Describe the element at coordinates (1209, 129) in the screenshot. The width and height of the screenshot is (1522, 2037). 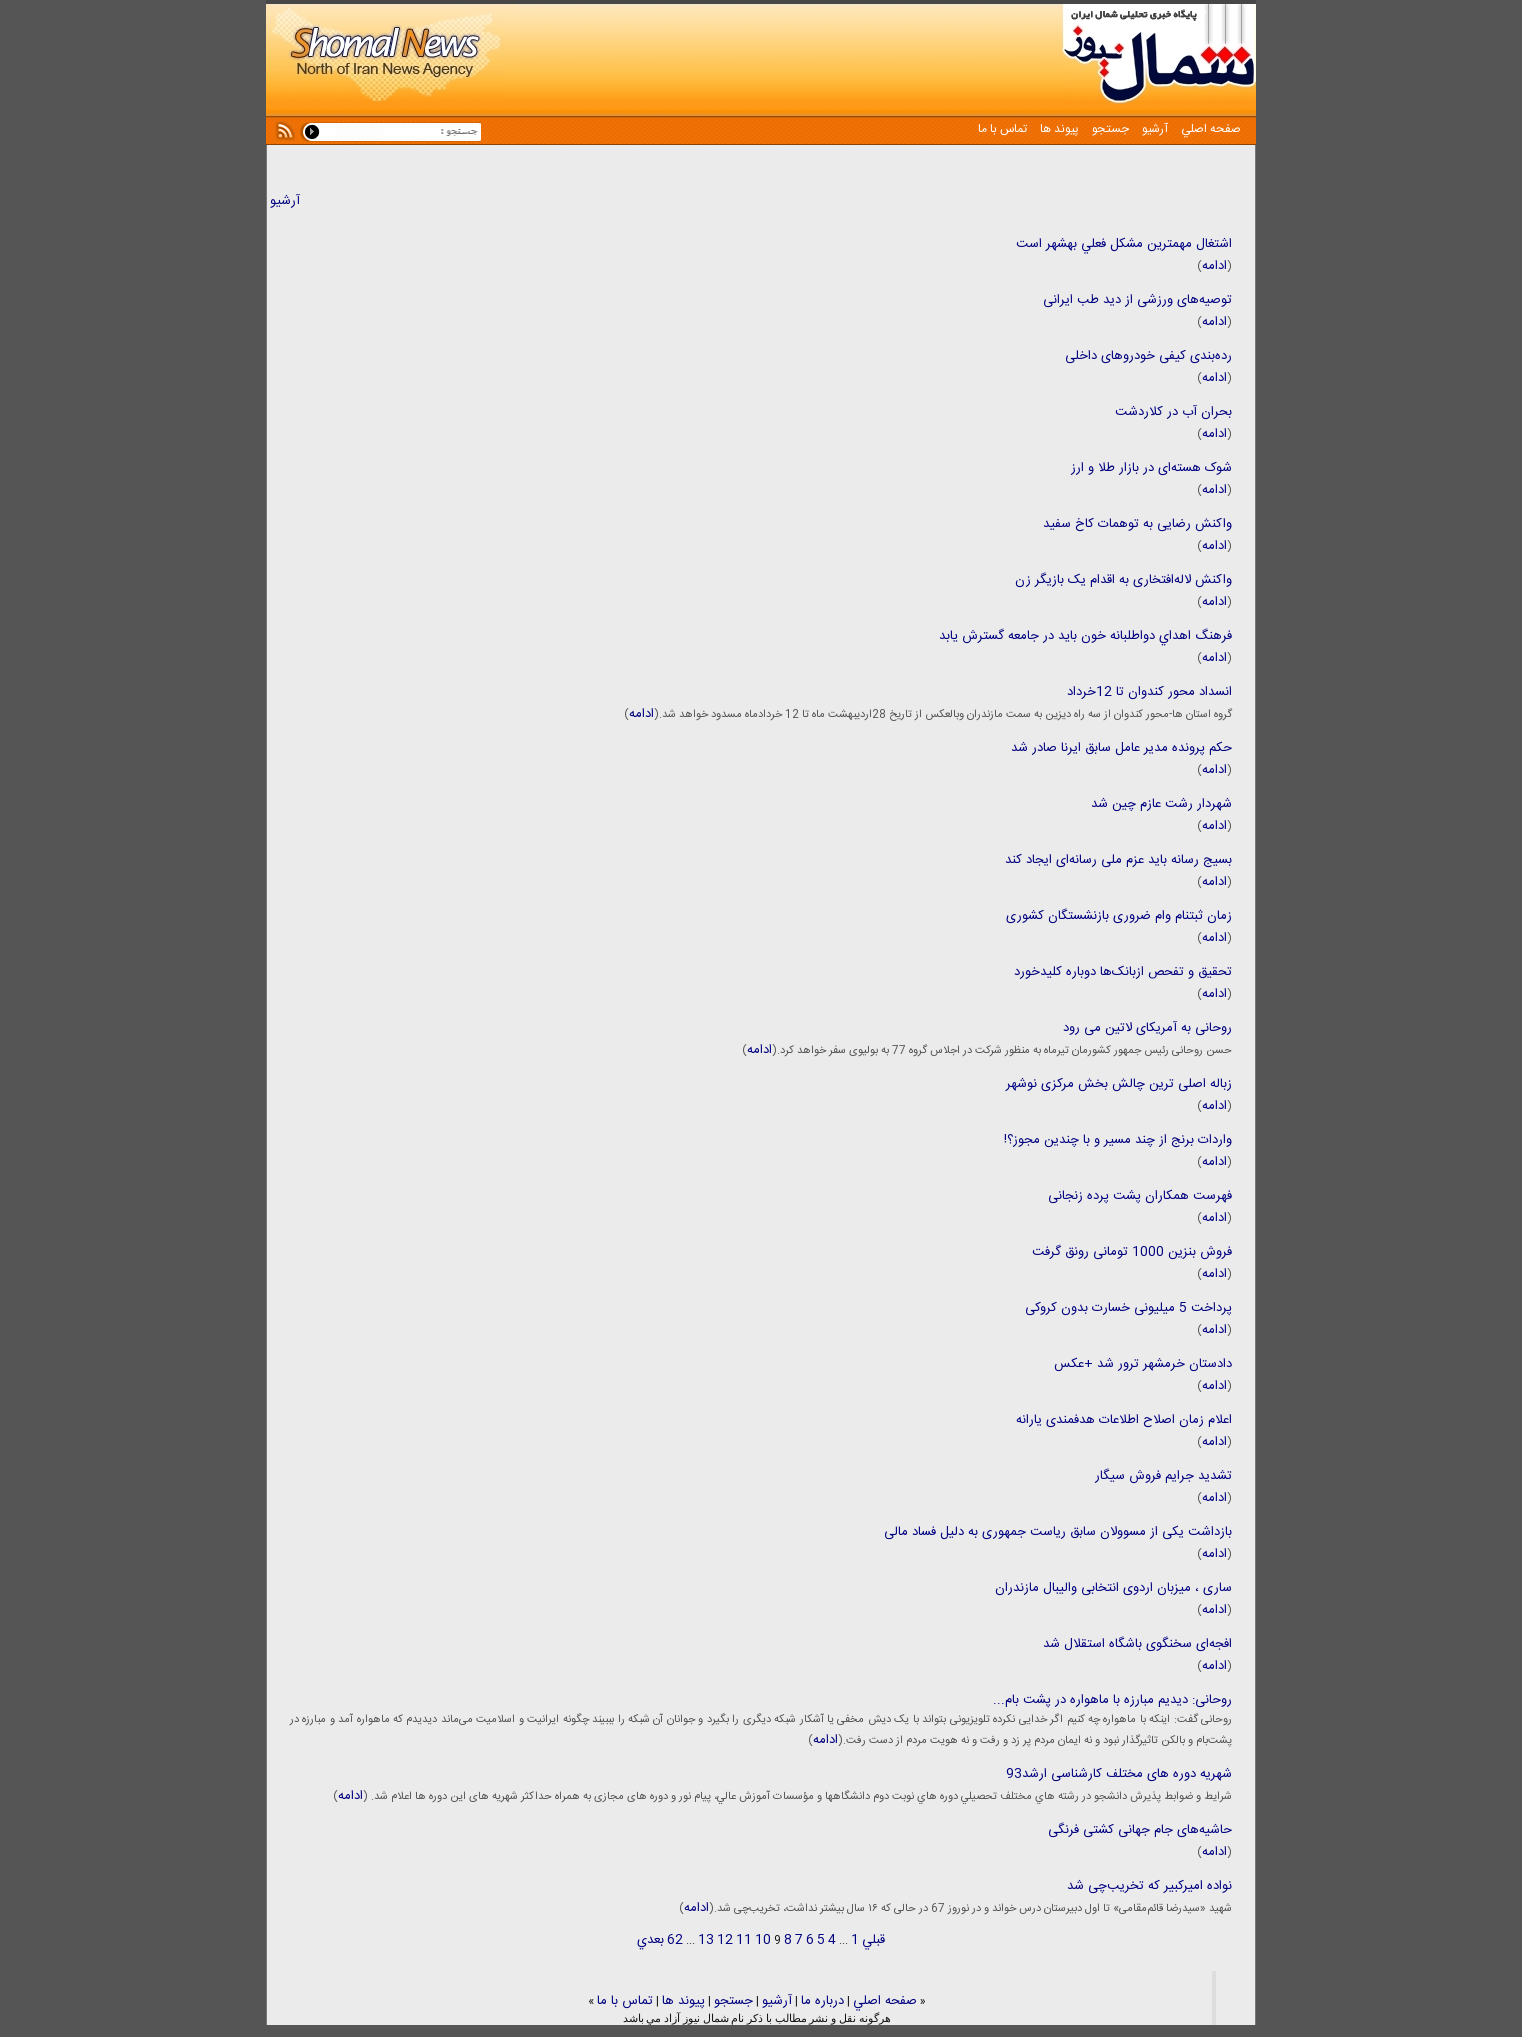
I see `صفحه اصلي` at that location.